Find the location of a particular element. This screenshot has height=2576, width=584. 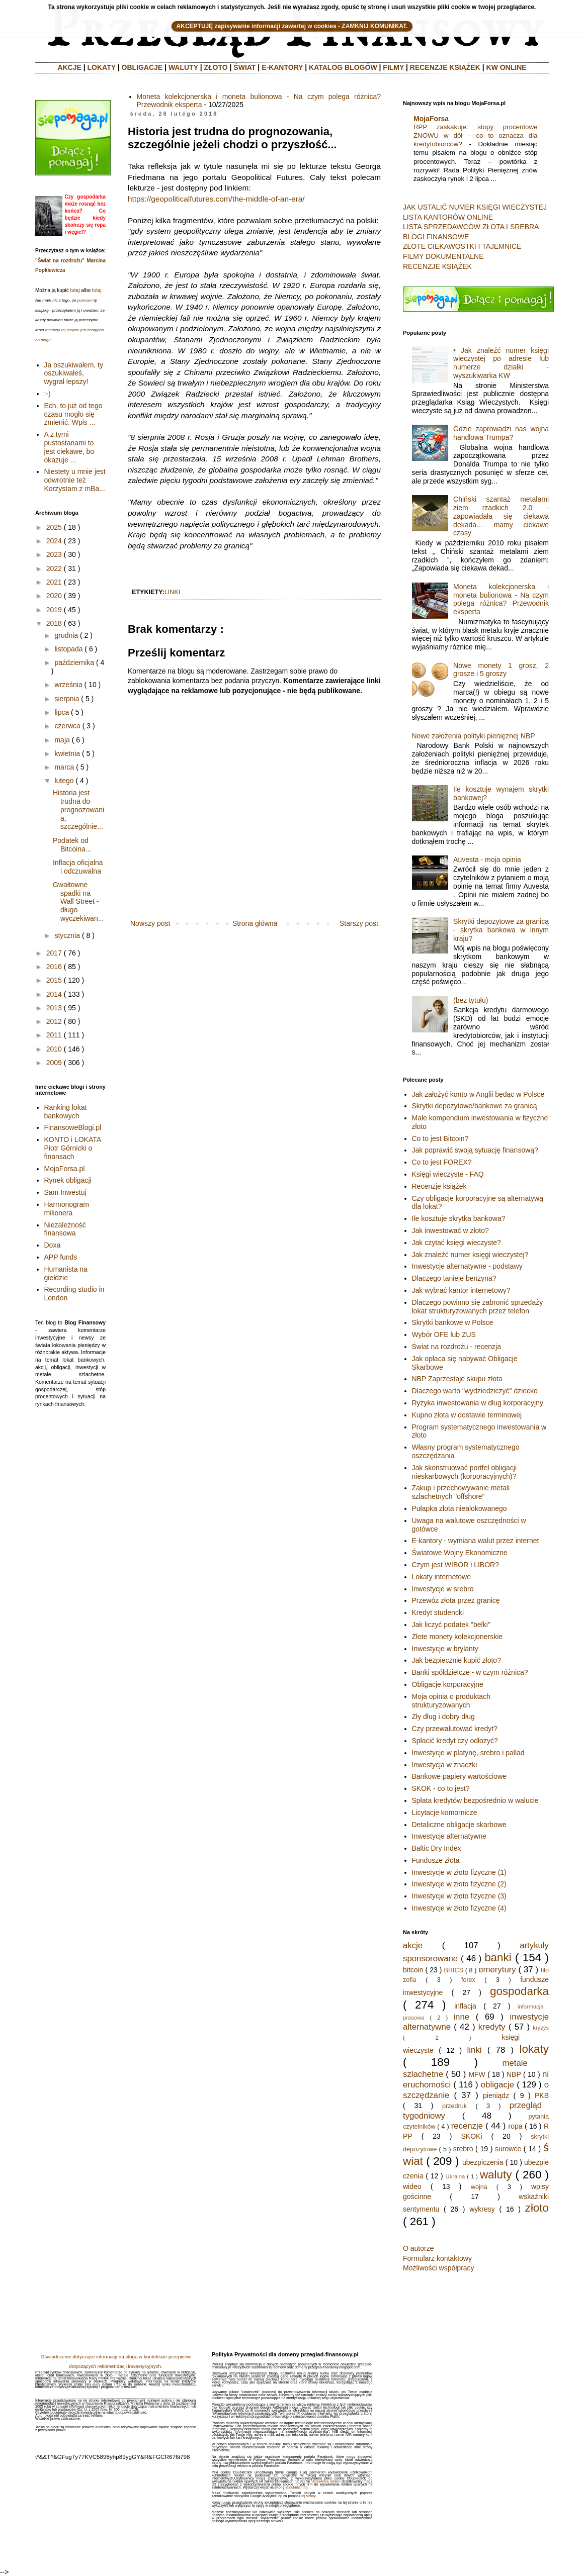

Nowe założenia polityki pienięznej NBP is located at coordinates (473, 736).